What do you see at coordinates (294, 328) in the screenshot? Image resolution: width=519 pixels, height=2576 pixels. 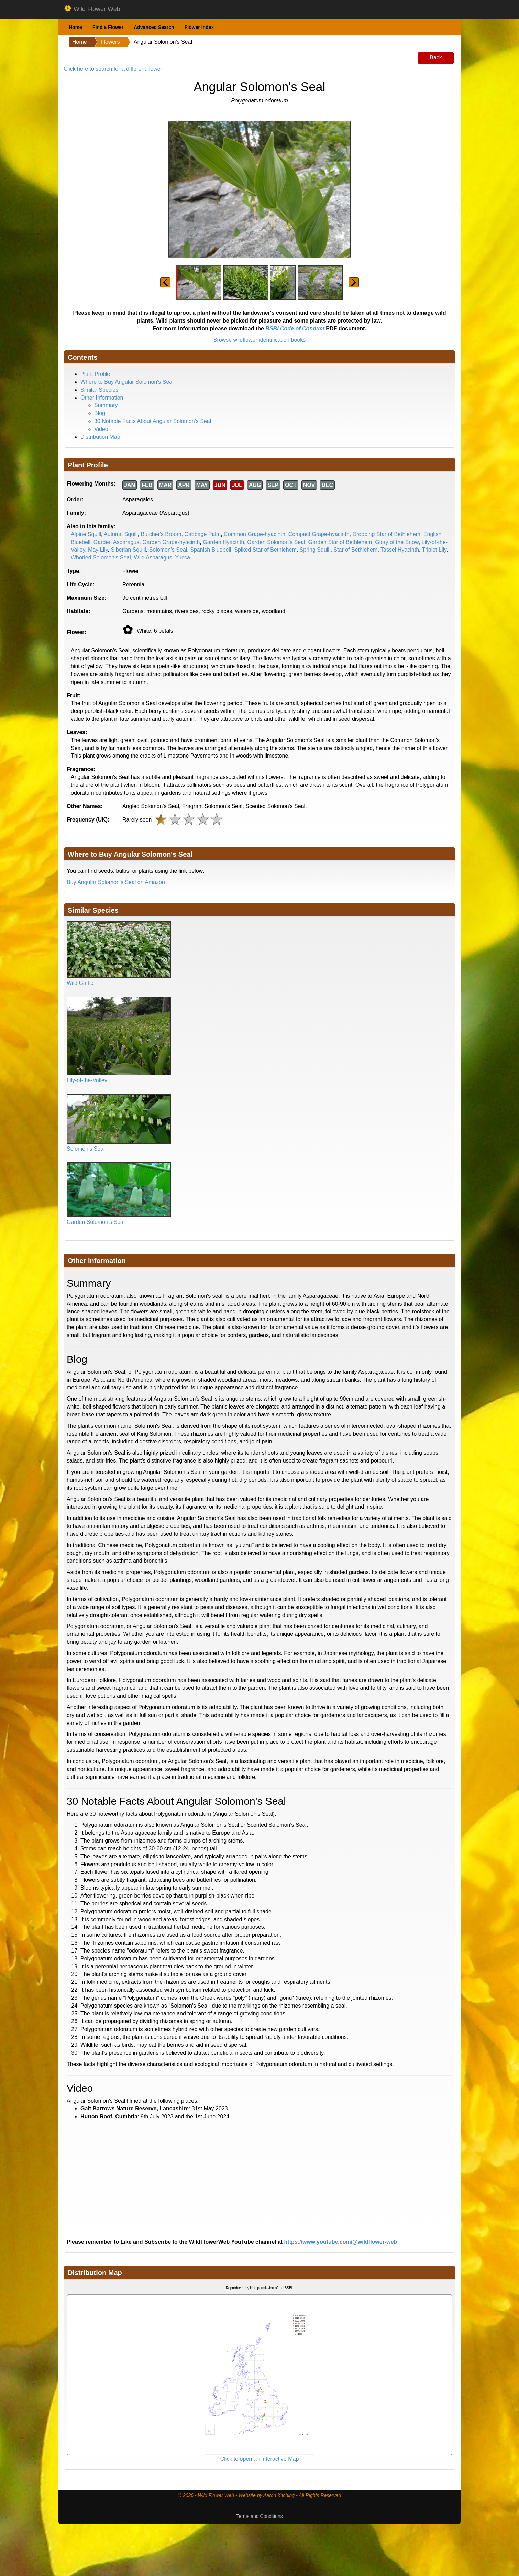 I see `BSBI Code of Conduct` at bounding box center [294, 328].